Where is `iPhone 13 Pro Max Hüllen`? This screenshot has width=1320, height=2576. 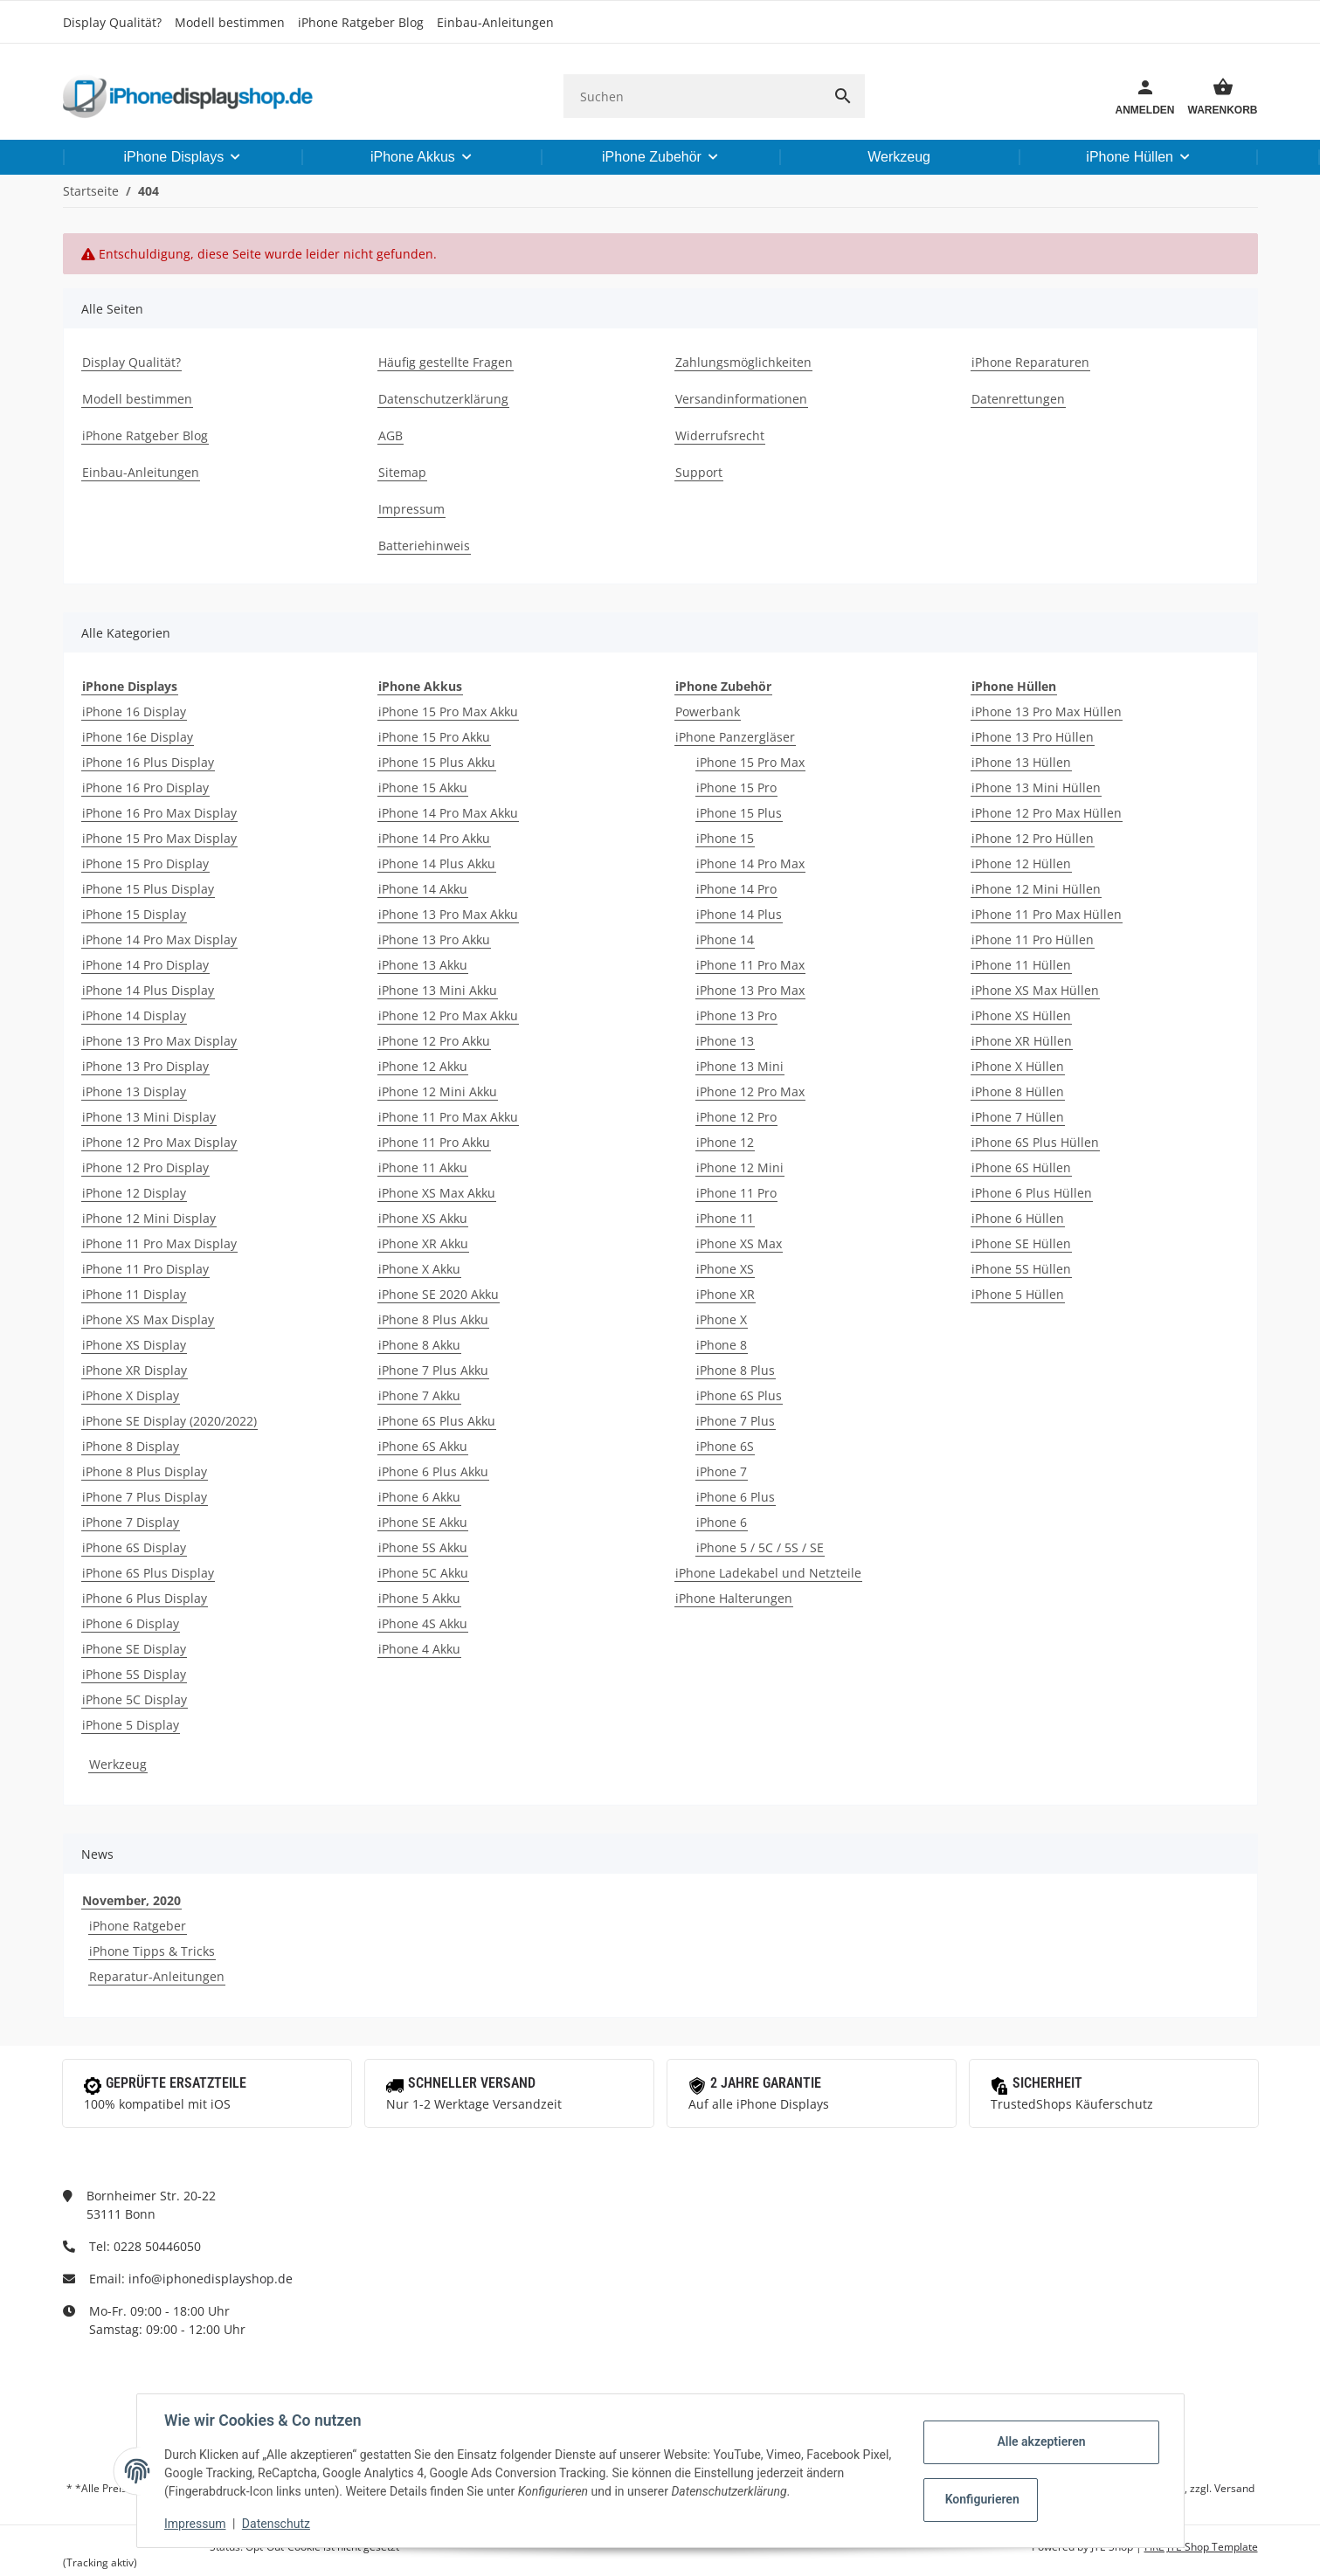 iPhone 13 Pro Max Hüllen is located at coordinates (1046, 711).